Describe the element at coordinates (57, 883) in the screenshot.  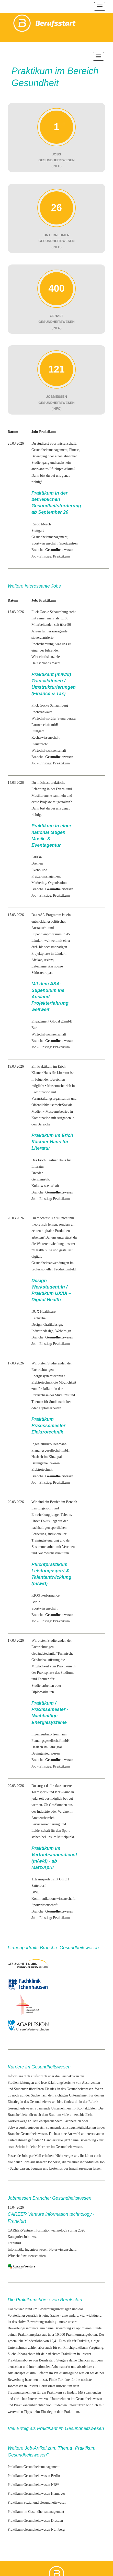
I see `Organisation` at that location.